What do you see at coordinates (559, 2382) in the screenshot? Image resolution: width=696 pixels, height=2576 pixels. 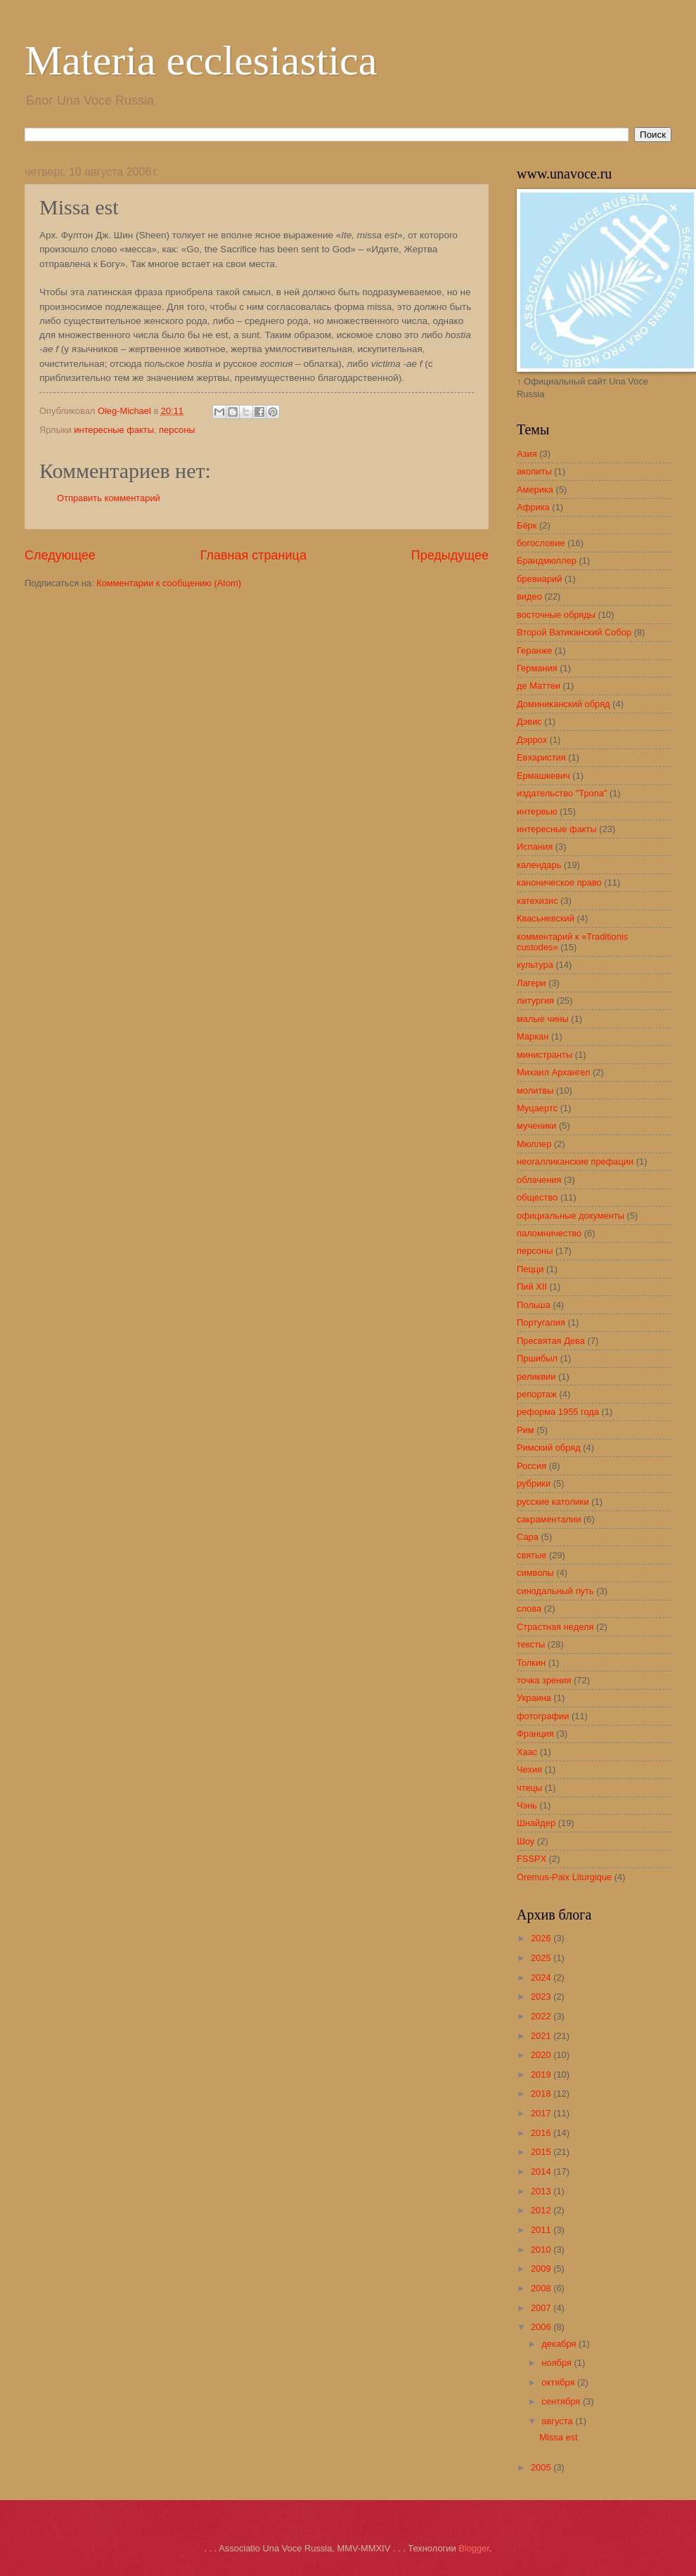 I see `октября` at bounding box center [559, 2382].